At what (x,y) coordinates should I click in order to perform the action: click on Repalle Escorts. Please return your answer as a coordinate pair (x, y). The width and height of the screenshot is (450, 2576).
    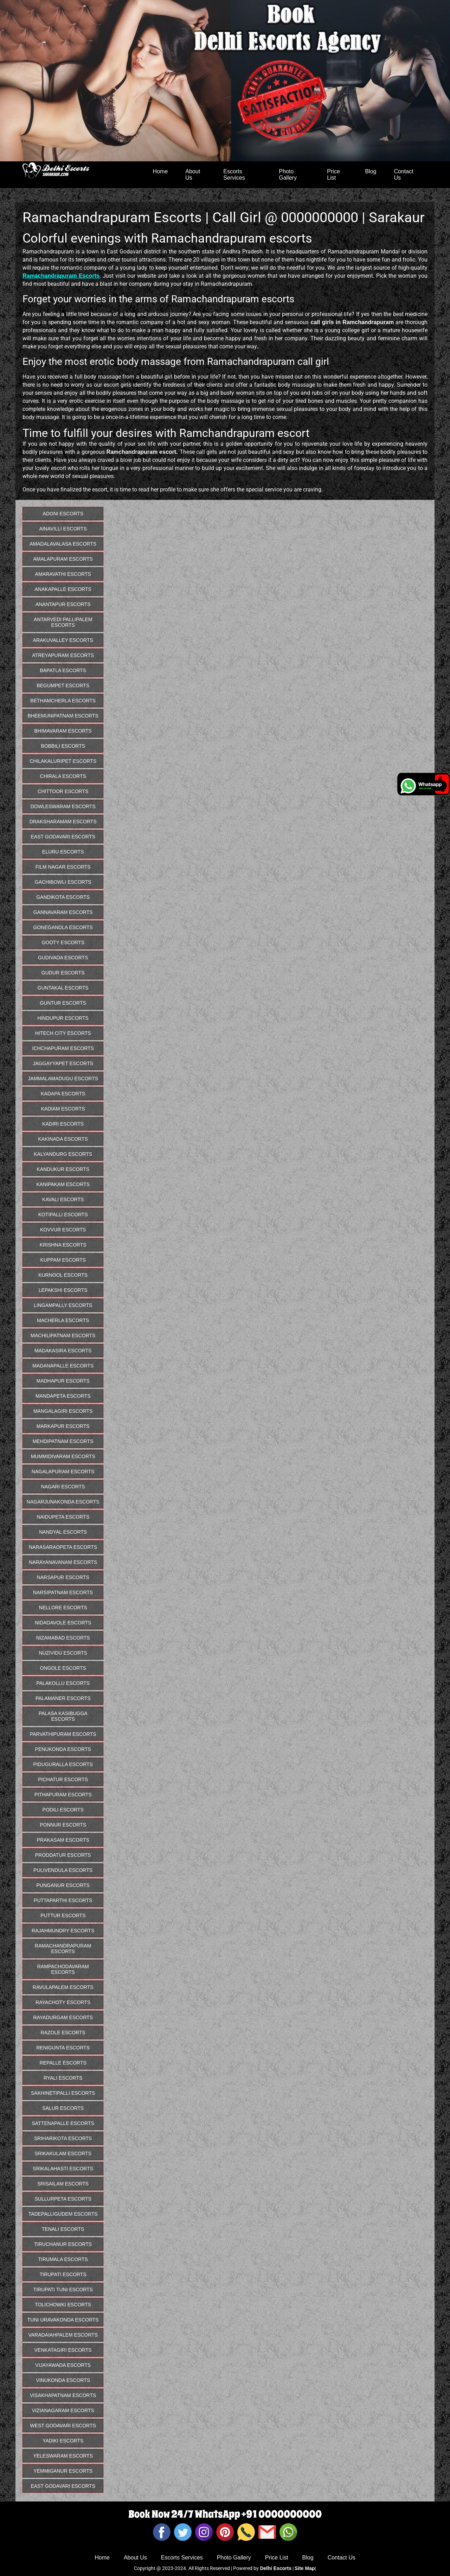
    Looking at the image, I should click on (63, 2063).